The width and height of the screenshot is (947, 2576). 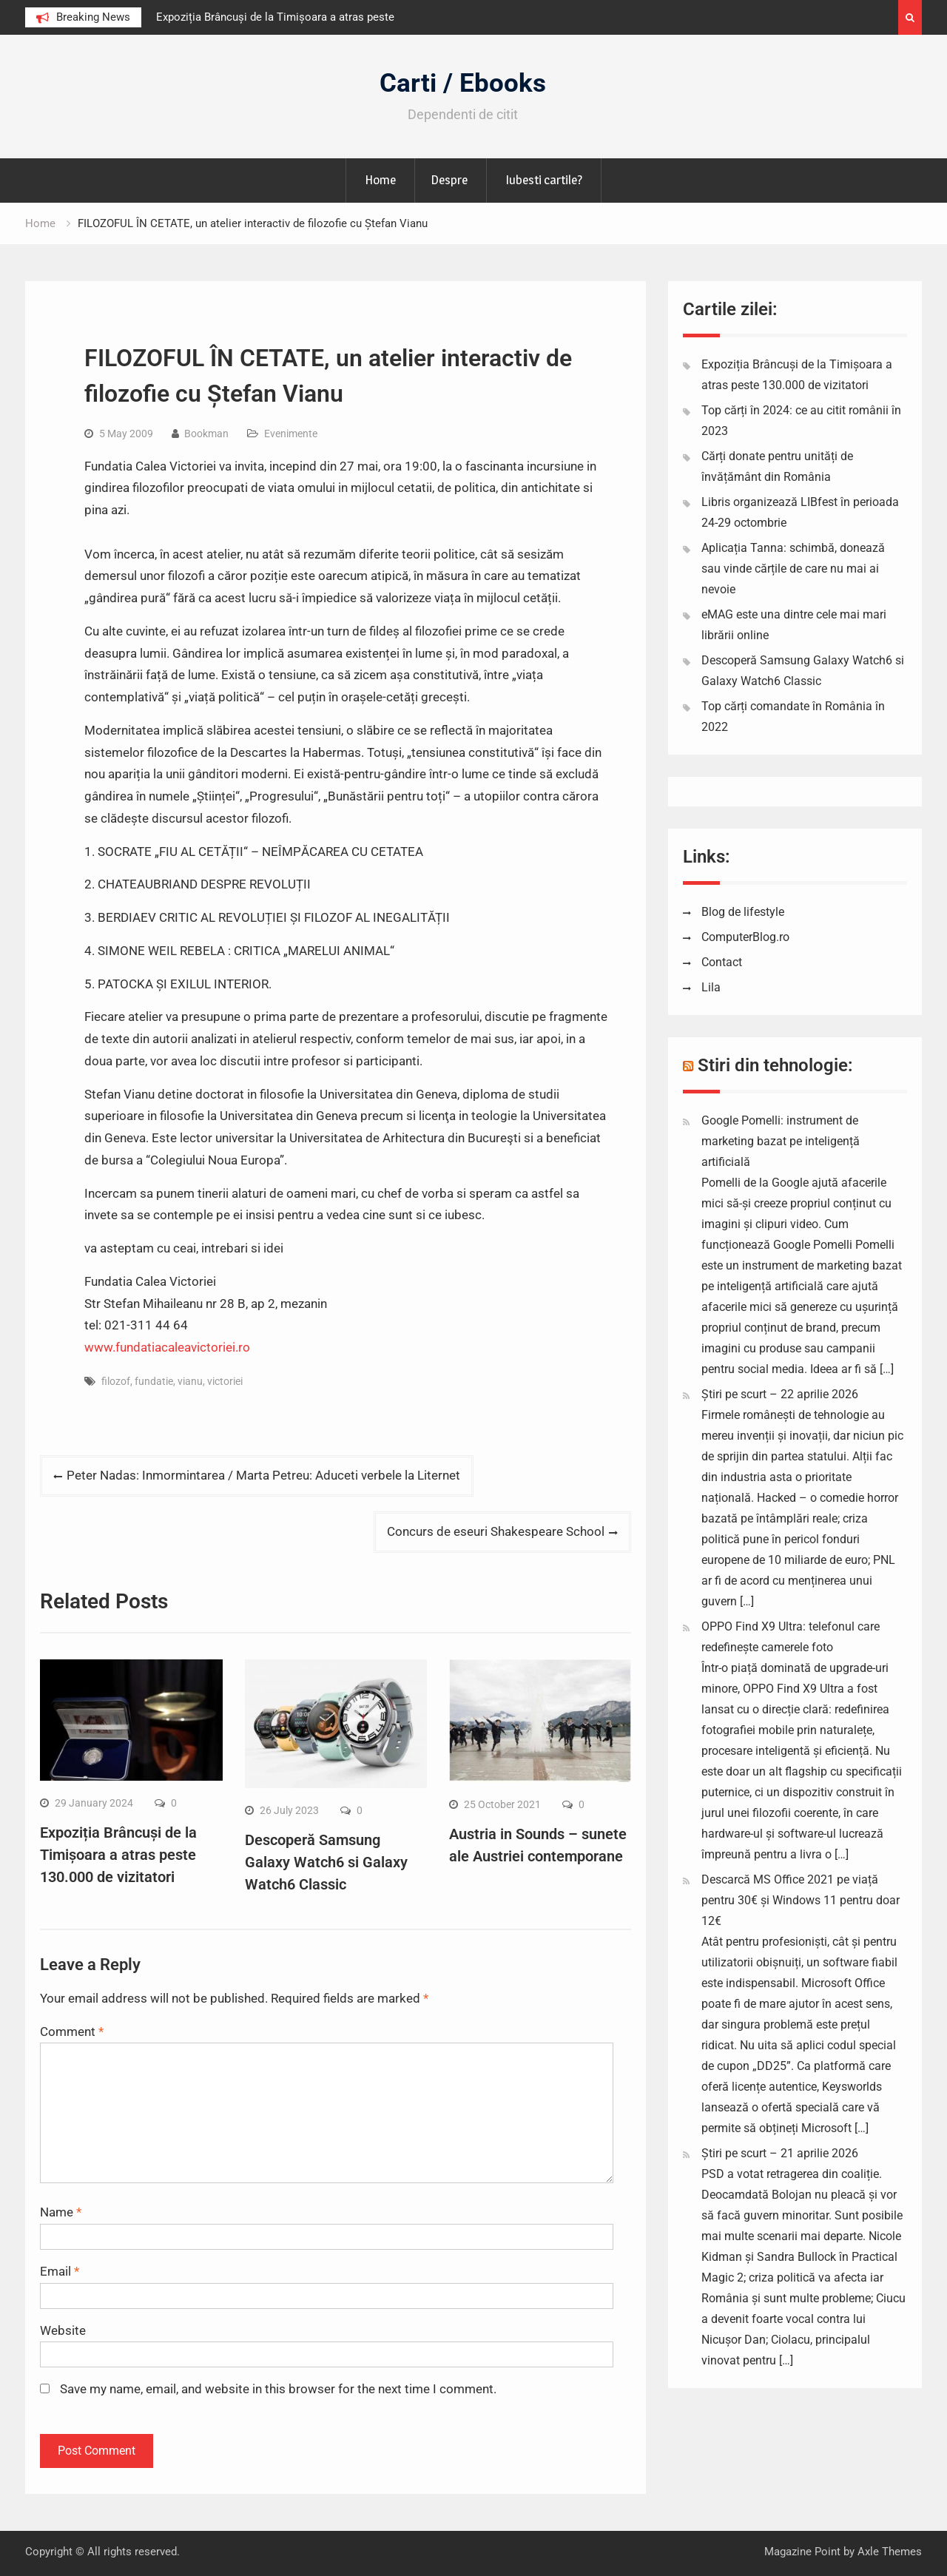 What do you see at coordinates (889, 2551) in the screenshot?
I see `Axle Themes` at bounding box center [889, 2551].